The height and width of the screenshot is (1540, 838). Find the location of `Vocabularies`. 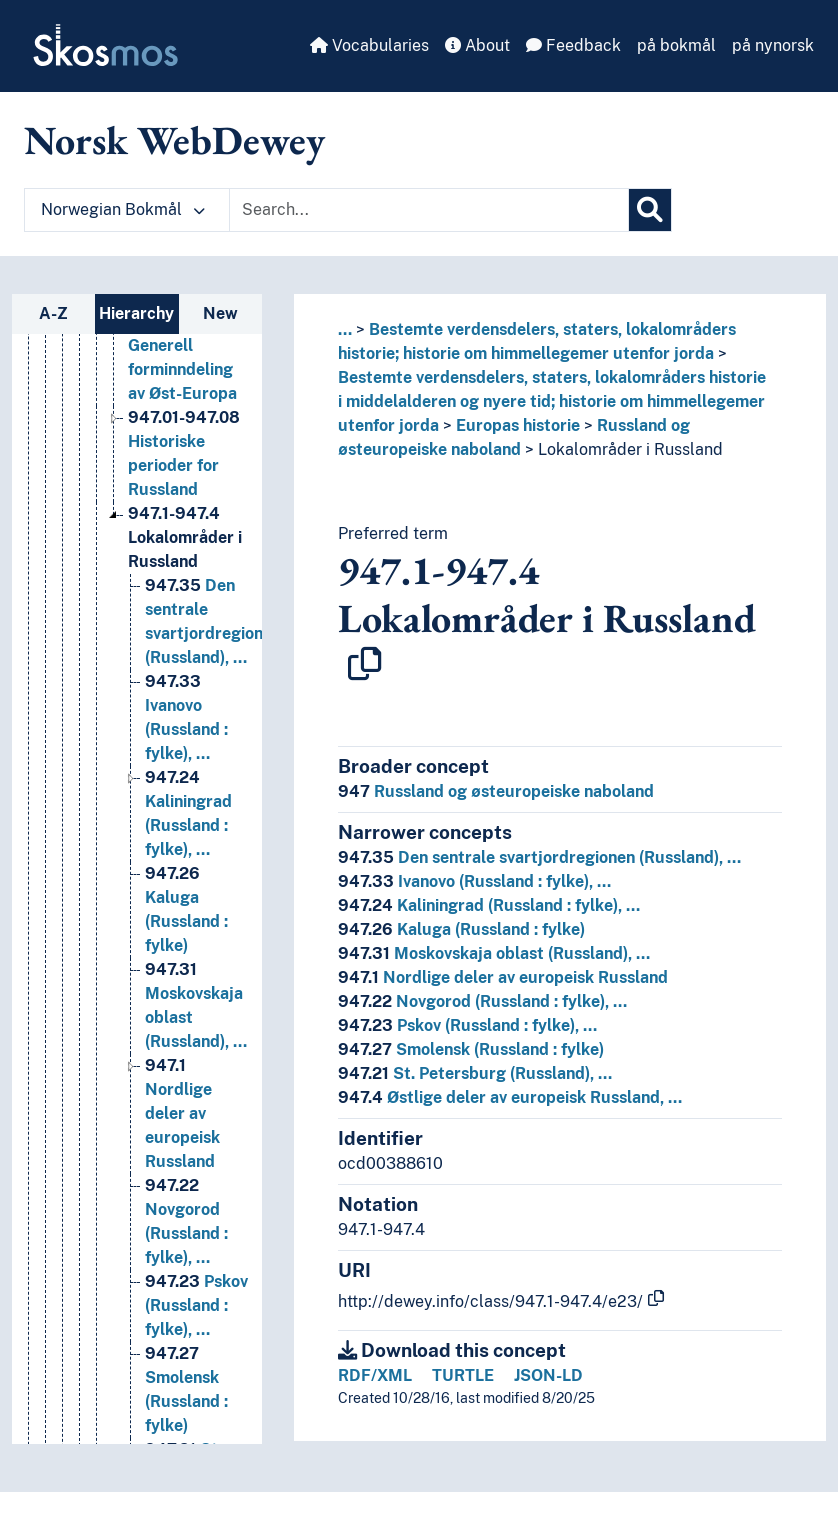

Vocabularies is located at coordinates (369, 45).